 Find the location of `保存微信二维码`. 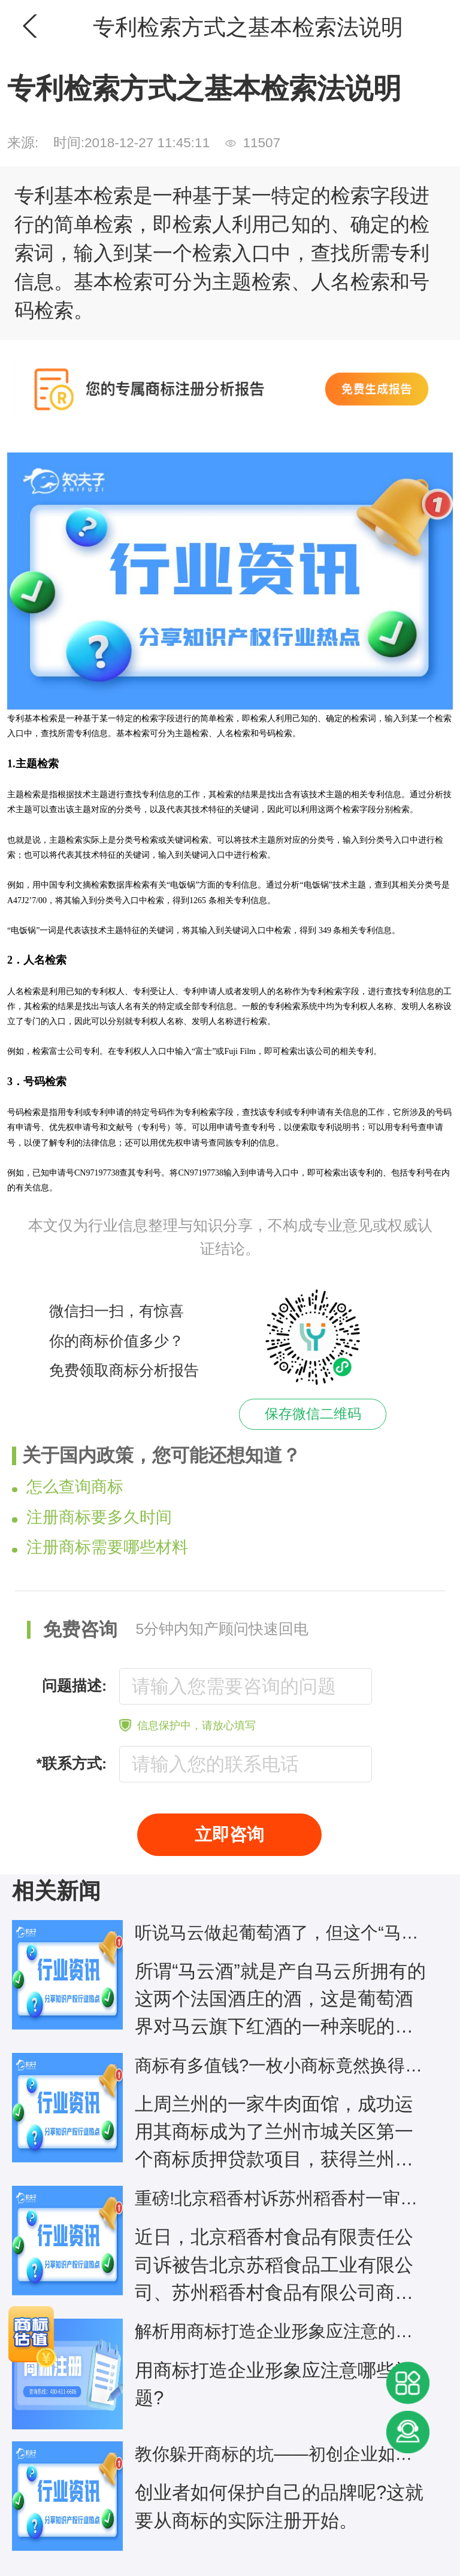

保存微信二维码 is located at coordinates (313, 1414).